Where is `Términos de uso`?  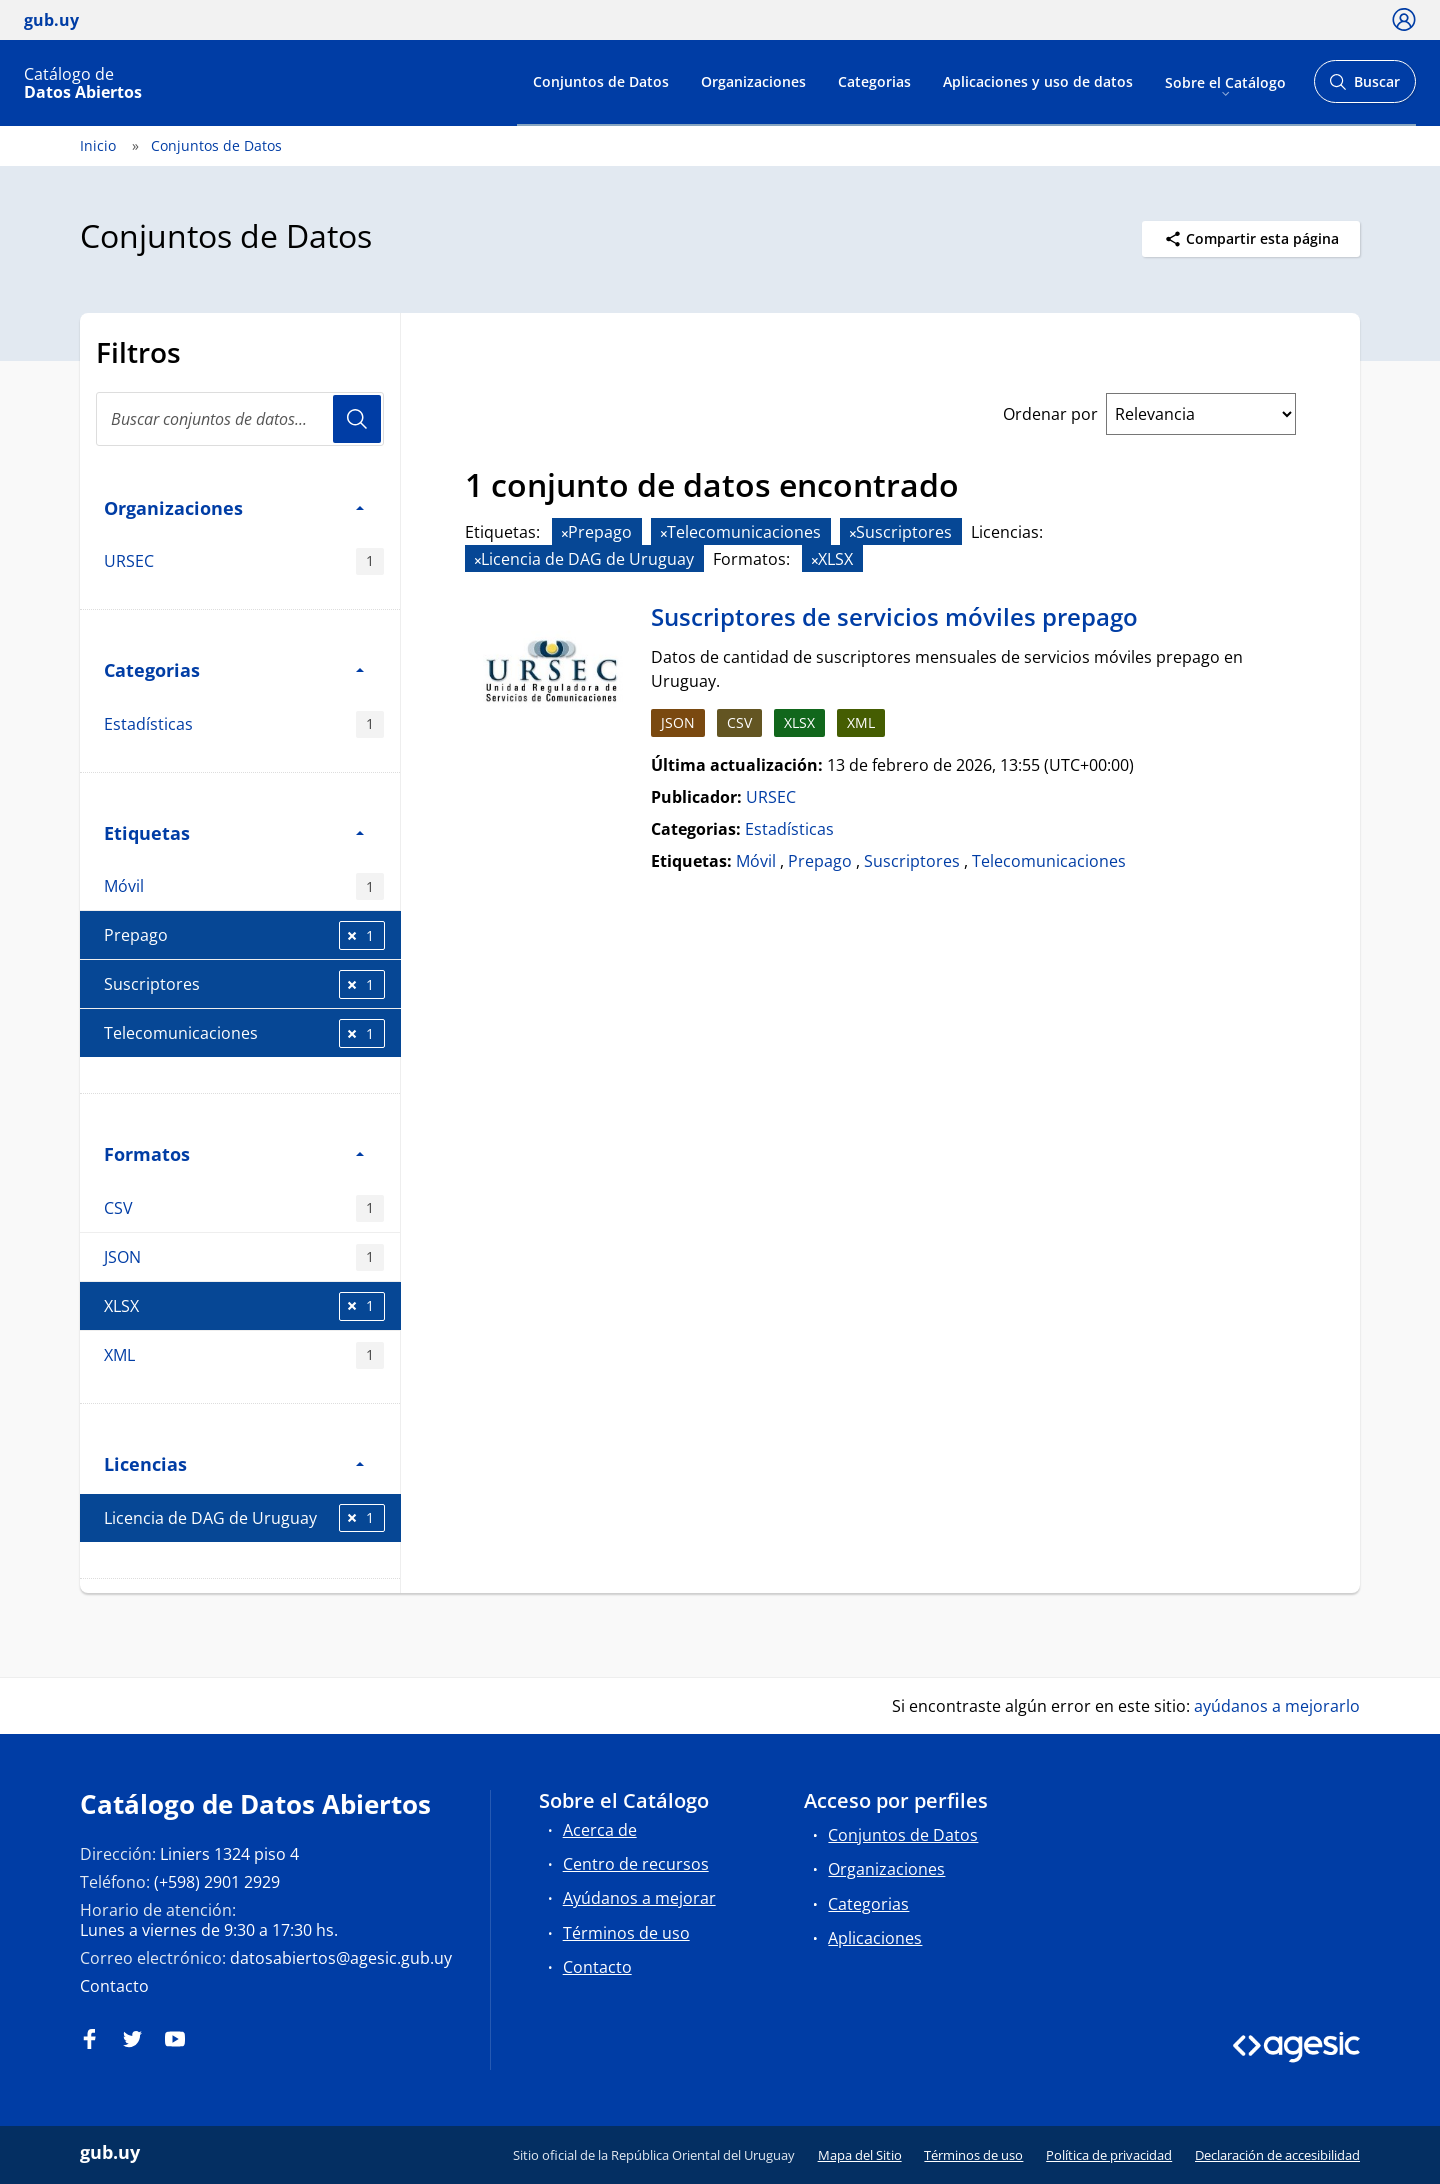
Términos de uso is located at coordinates (626, 1933).